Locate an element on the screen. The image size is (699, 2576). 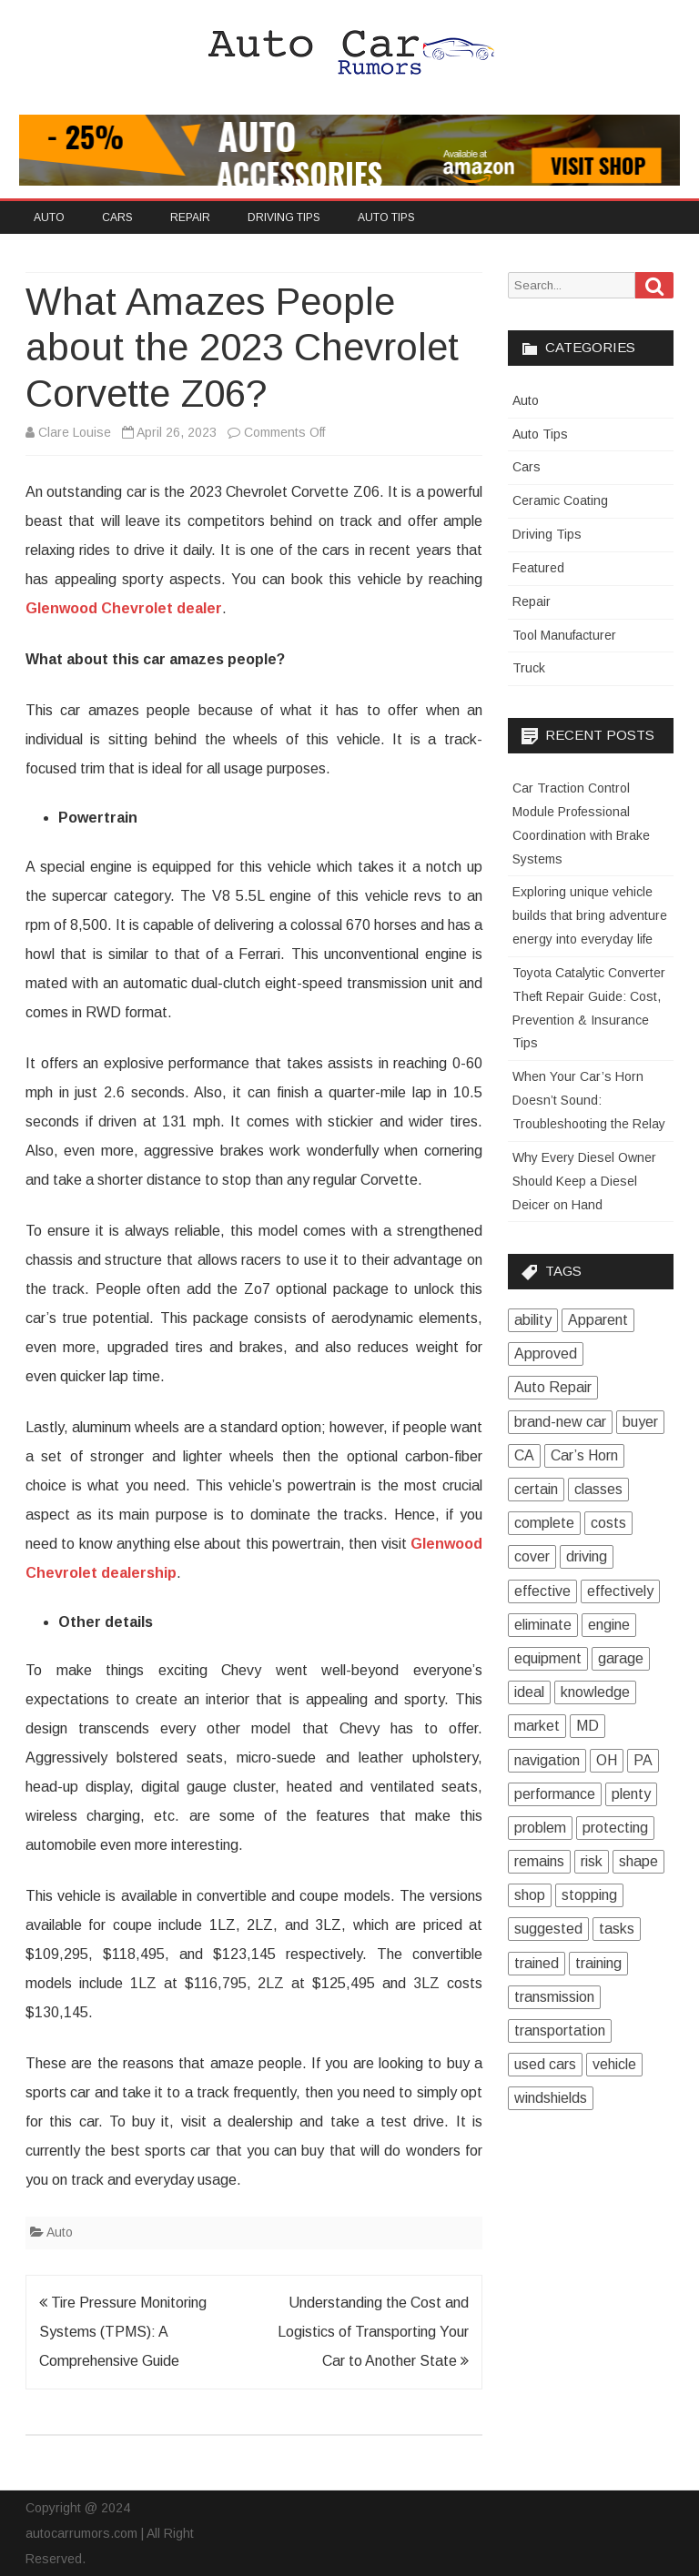
Featured is located at coordinates (538, 568).